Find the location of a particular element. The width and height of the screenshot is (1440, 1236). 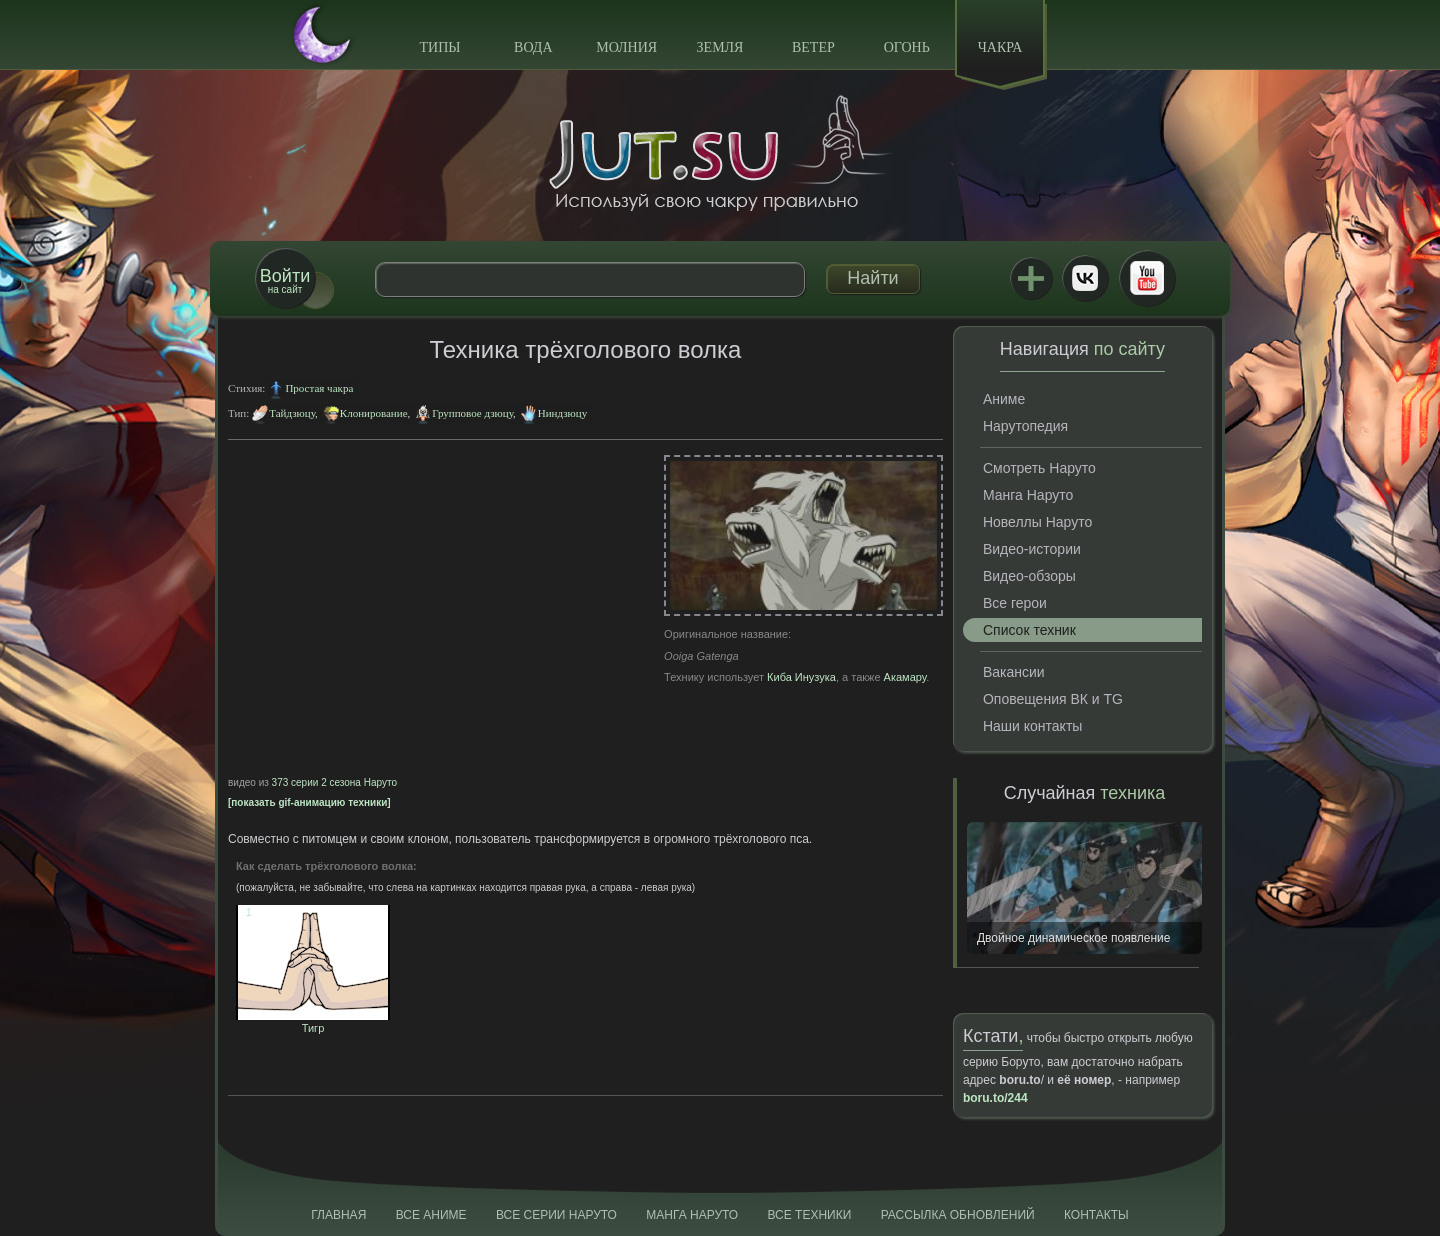

Все серии Наруто is located at coordinates (556, 1215).